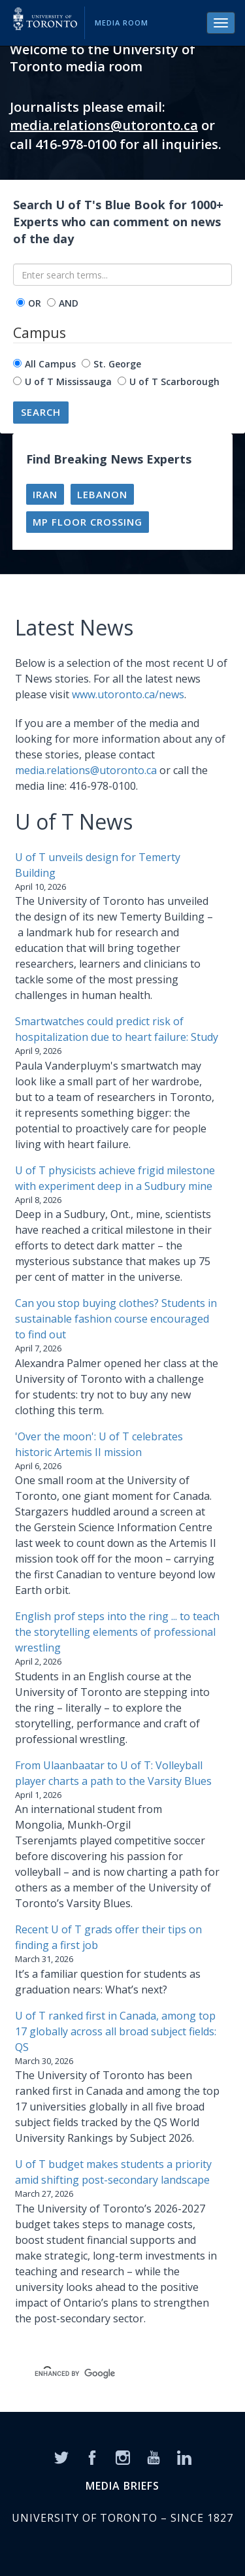 Image resolution: width=245 pixels, height=2576 pixels. Describe the element at coordinates (117, 364) in the screenshot. I see `St. George` at that location.